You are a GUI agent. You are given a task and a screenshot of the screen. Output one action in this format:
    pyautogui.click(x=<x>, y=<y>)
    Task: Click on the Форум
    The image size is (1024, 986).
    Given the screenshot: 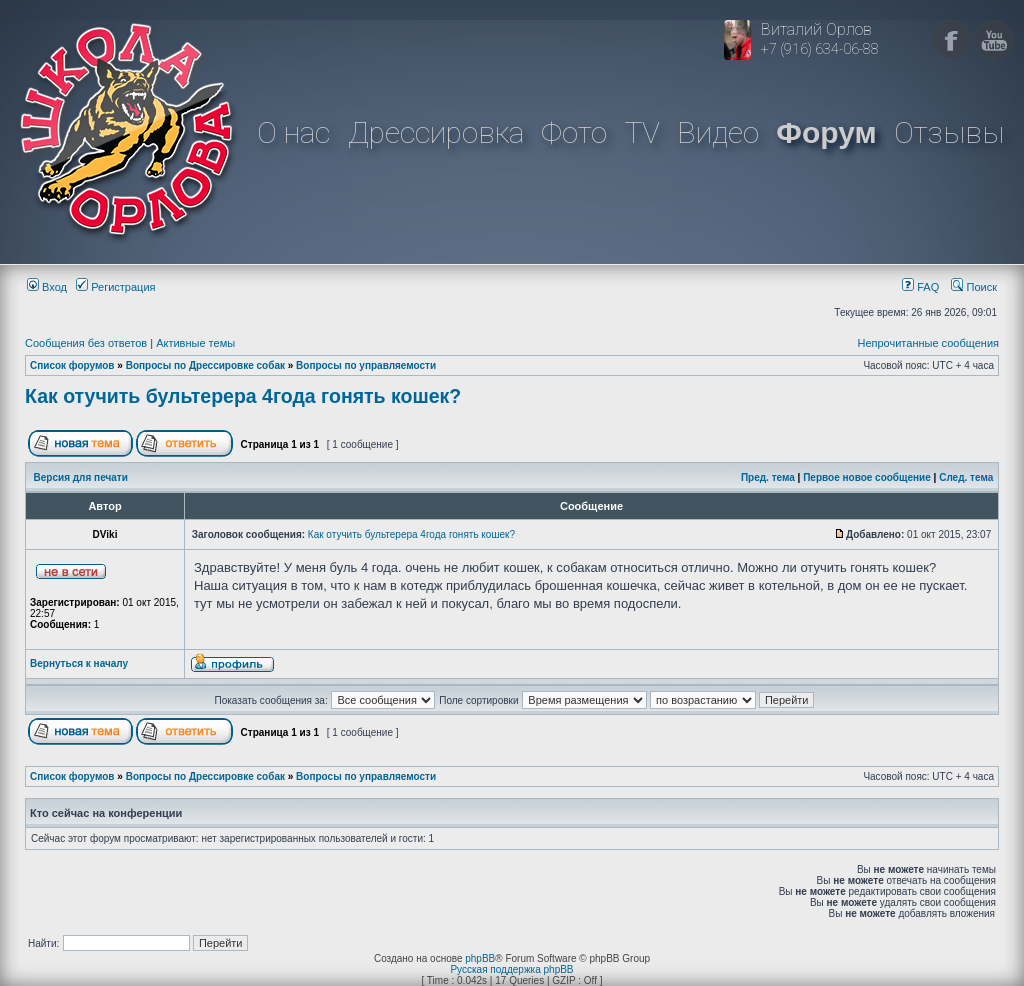 What is the action you would take?
    pyautogui.click(x=826, y=132)
    